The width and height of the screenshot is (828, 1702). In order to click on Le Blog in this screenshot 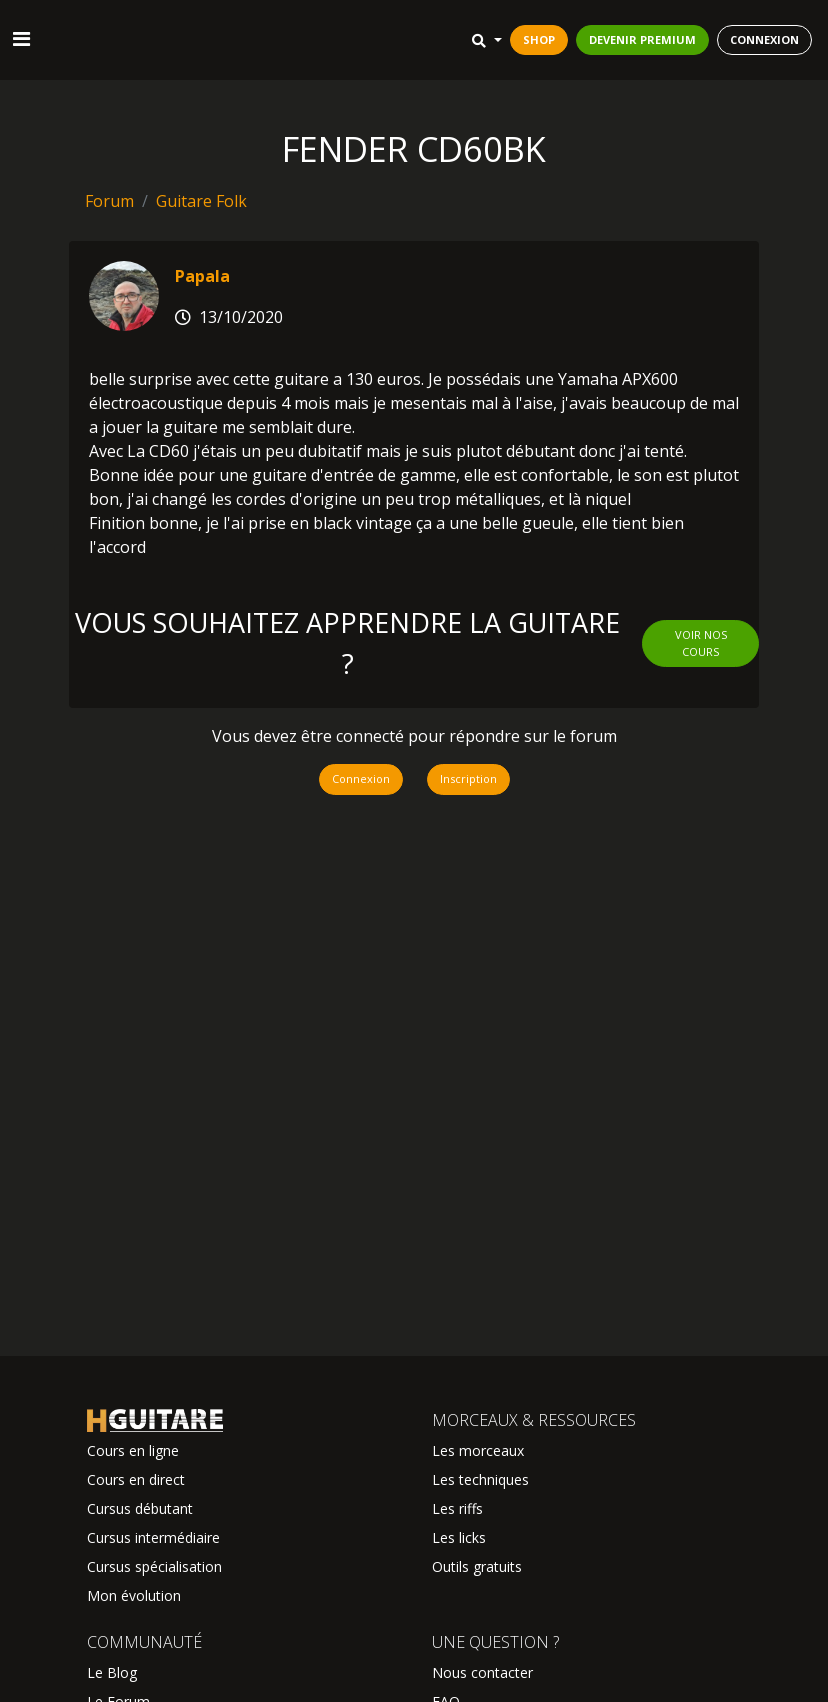, I will do `click(112, 1672)`.